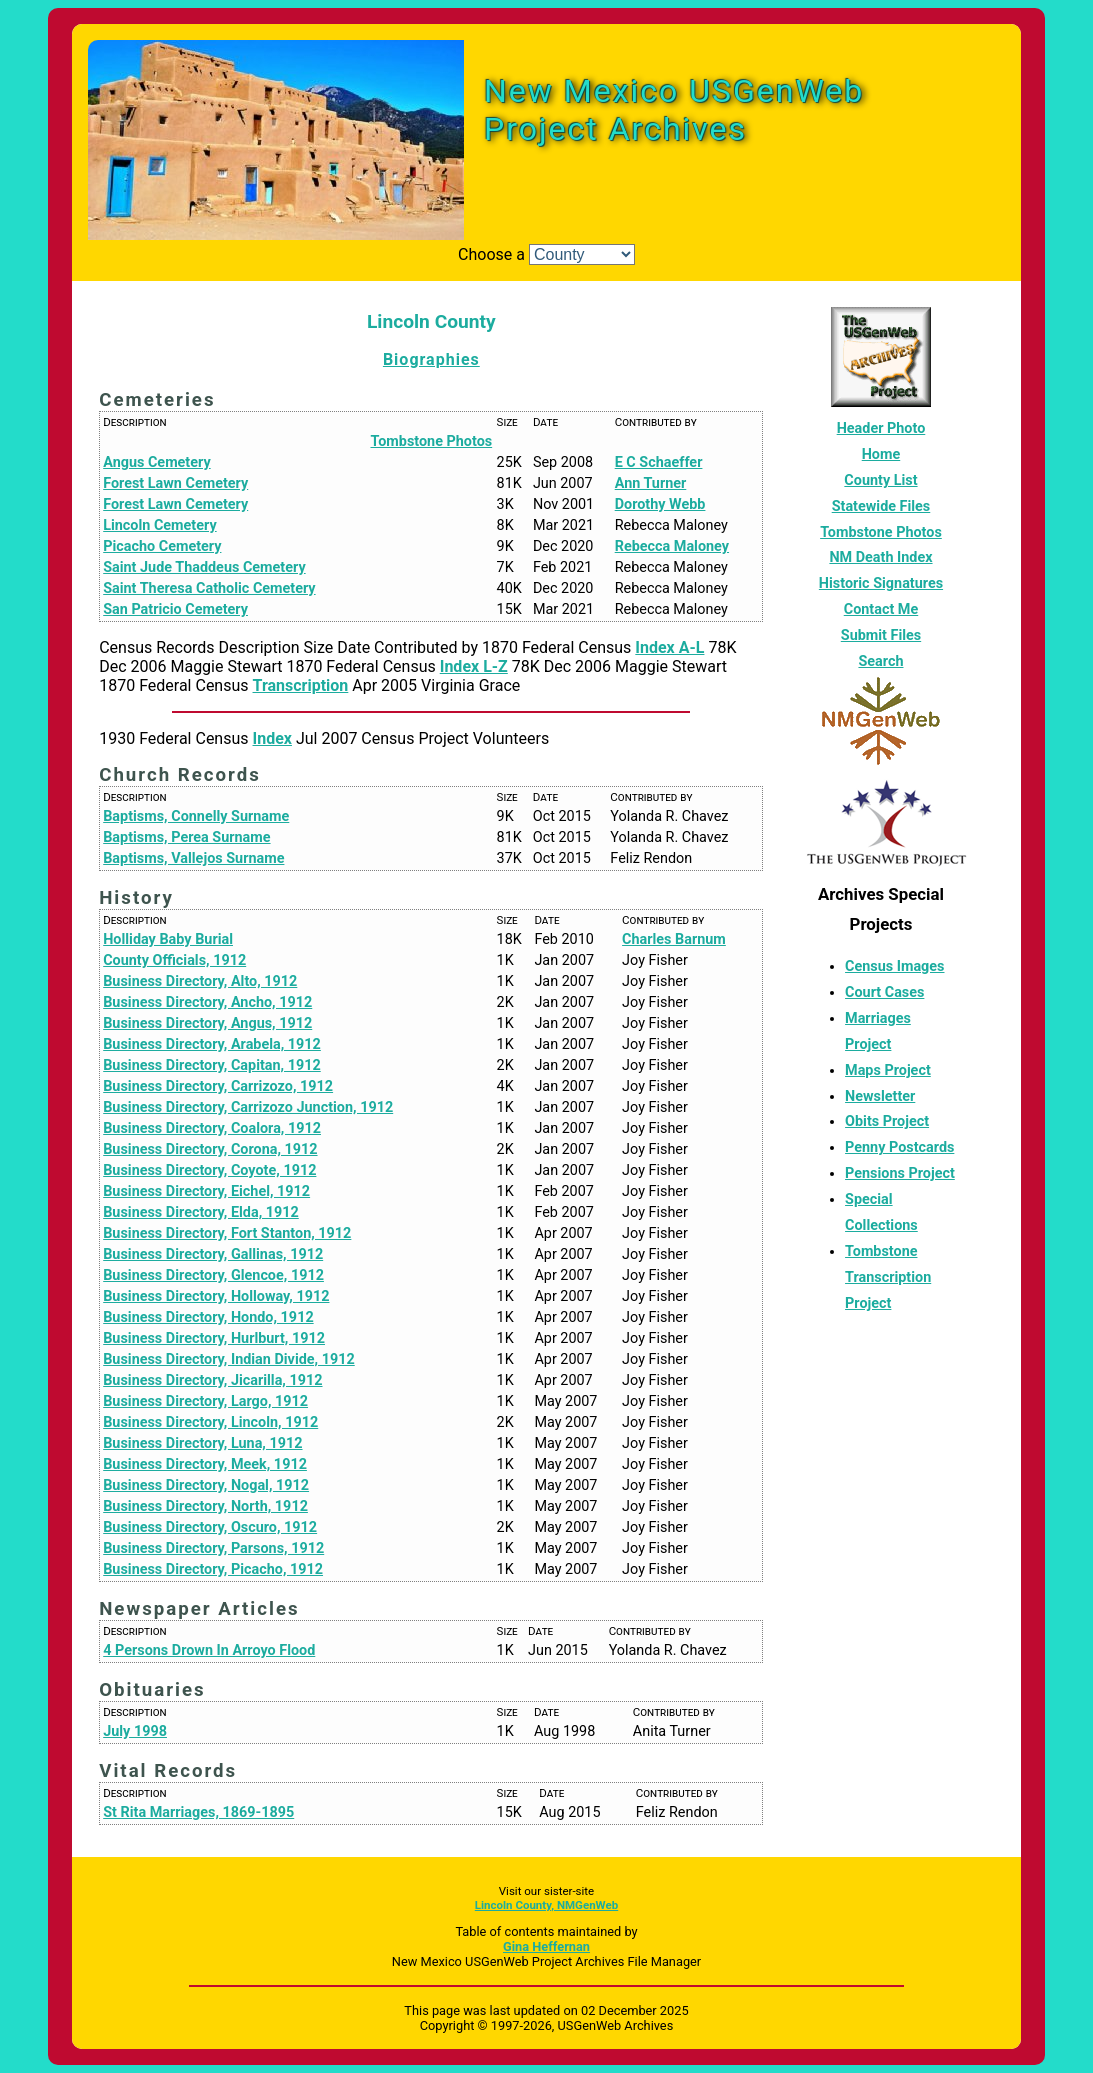 The image size is (1093, 2073). I want to click on Header Photo, so click(881, 428).